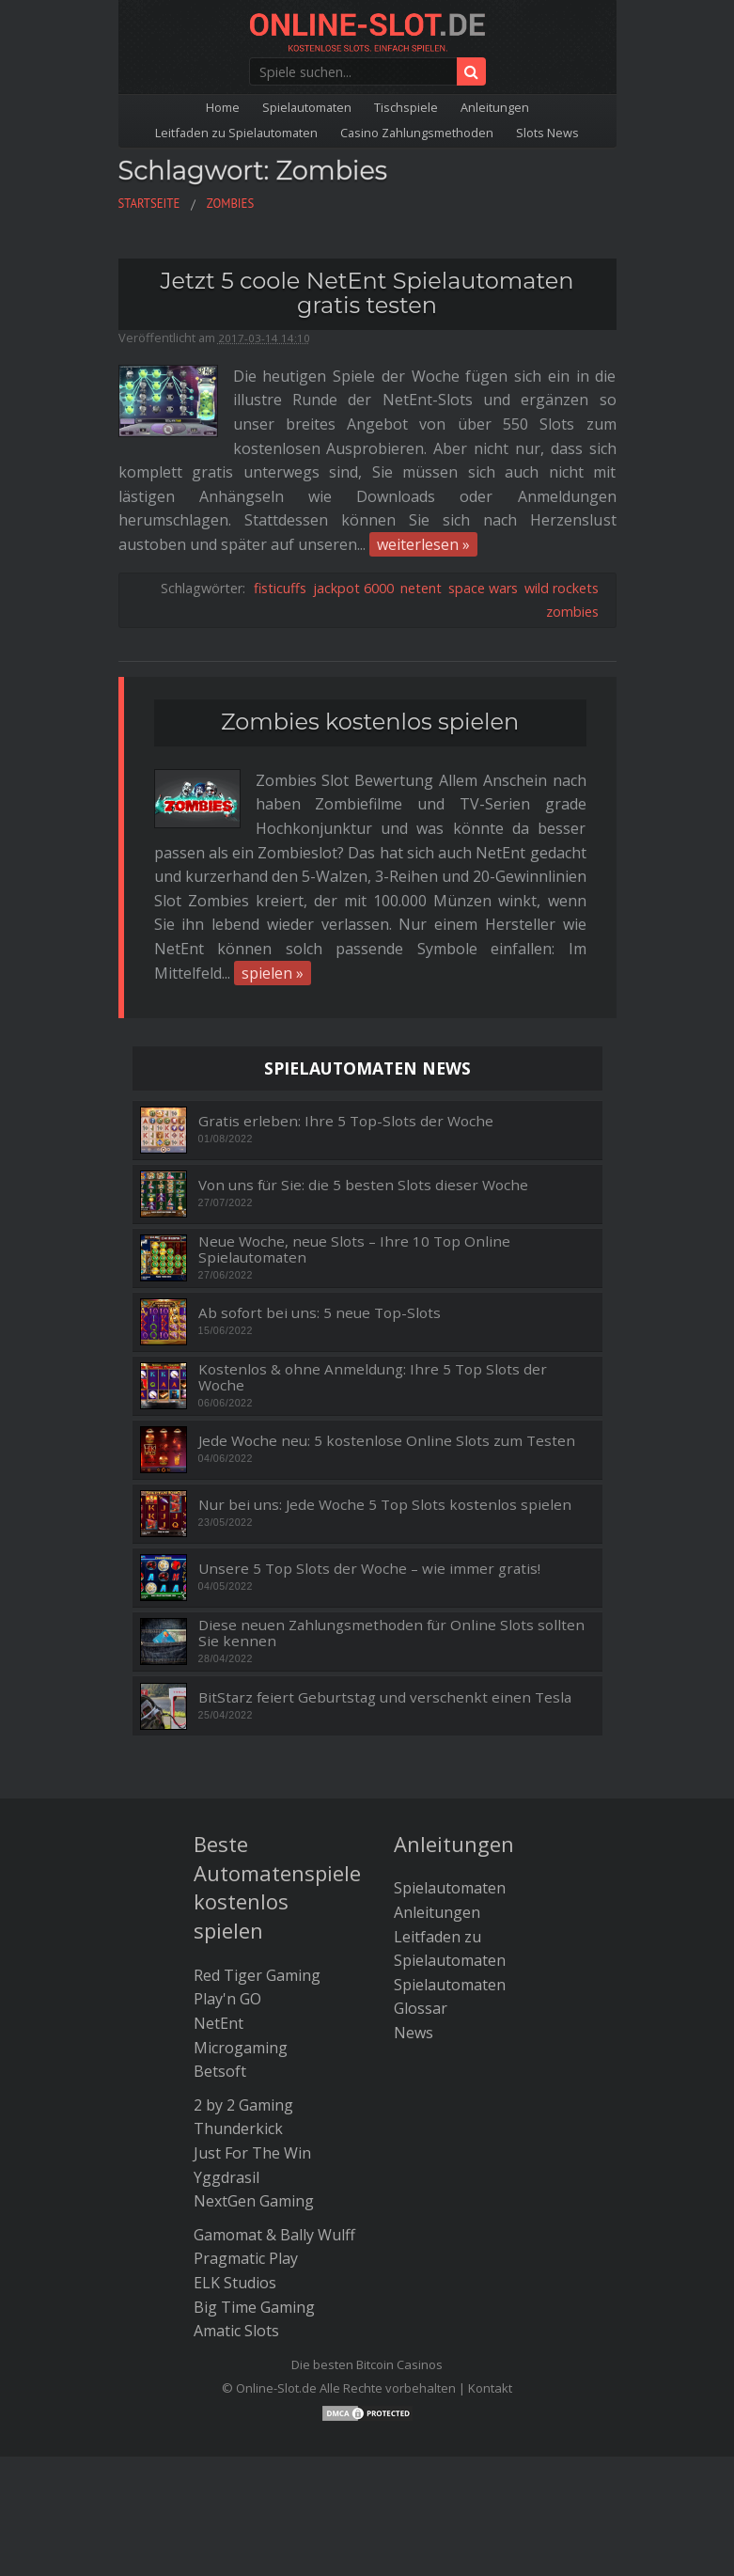  I want to click on Zombies kostenlos spielen, so click(370, 721).